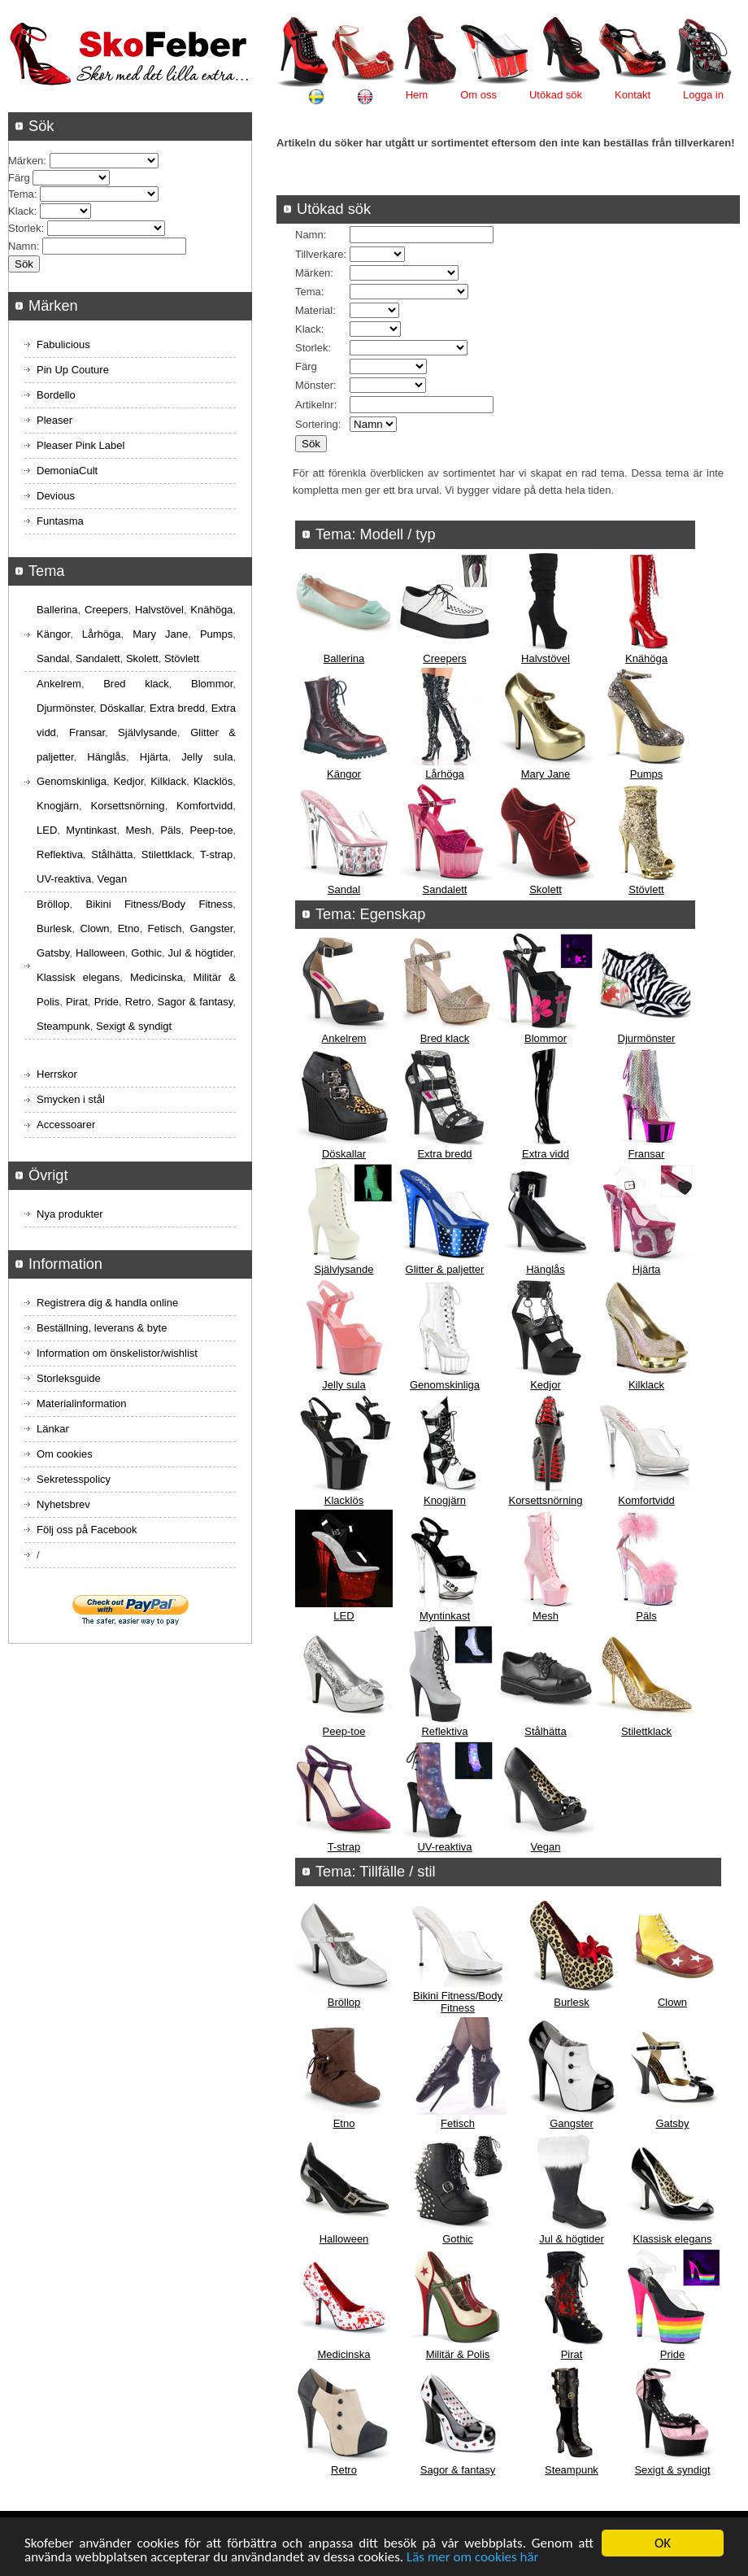 The image size is (748, 2576). Describe the element at coordinates (571, 2002) in the screenshot. I see `Burlesk` at that location.